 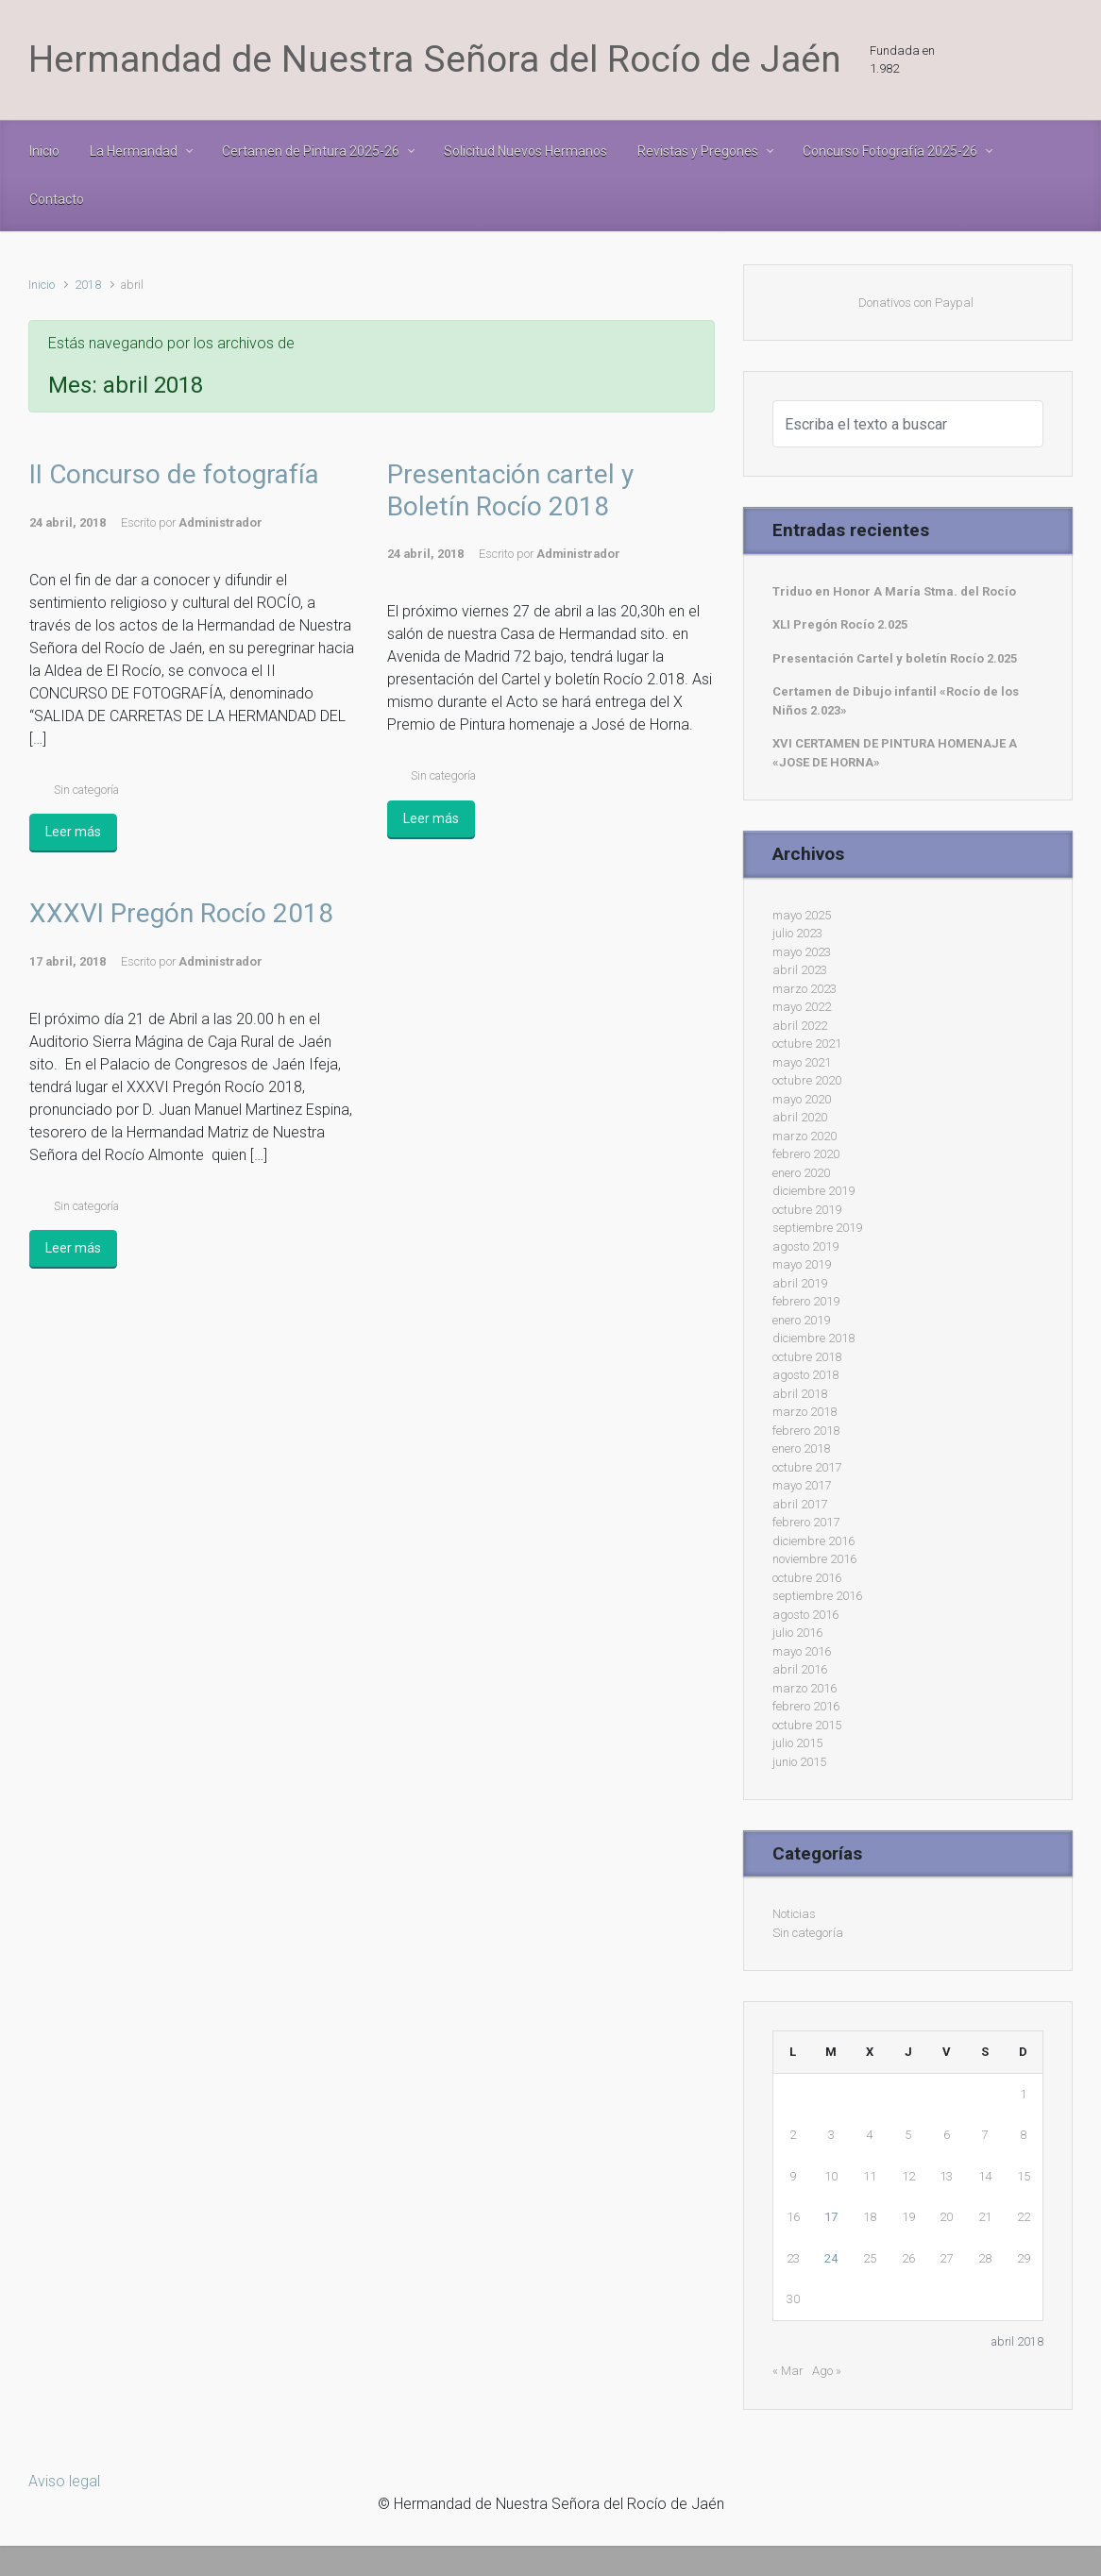 I want to click on octubre 2021, so click(x=806, y=1043).